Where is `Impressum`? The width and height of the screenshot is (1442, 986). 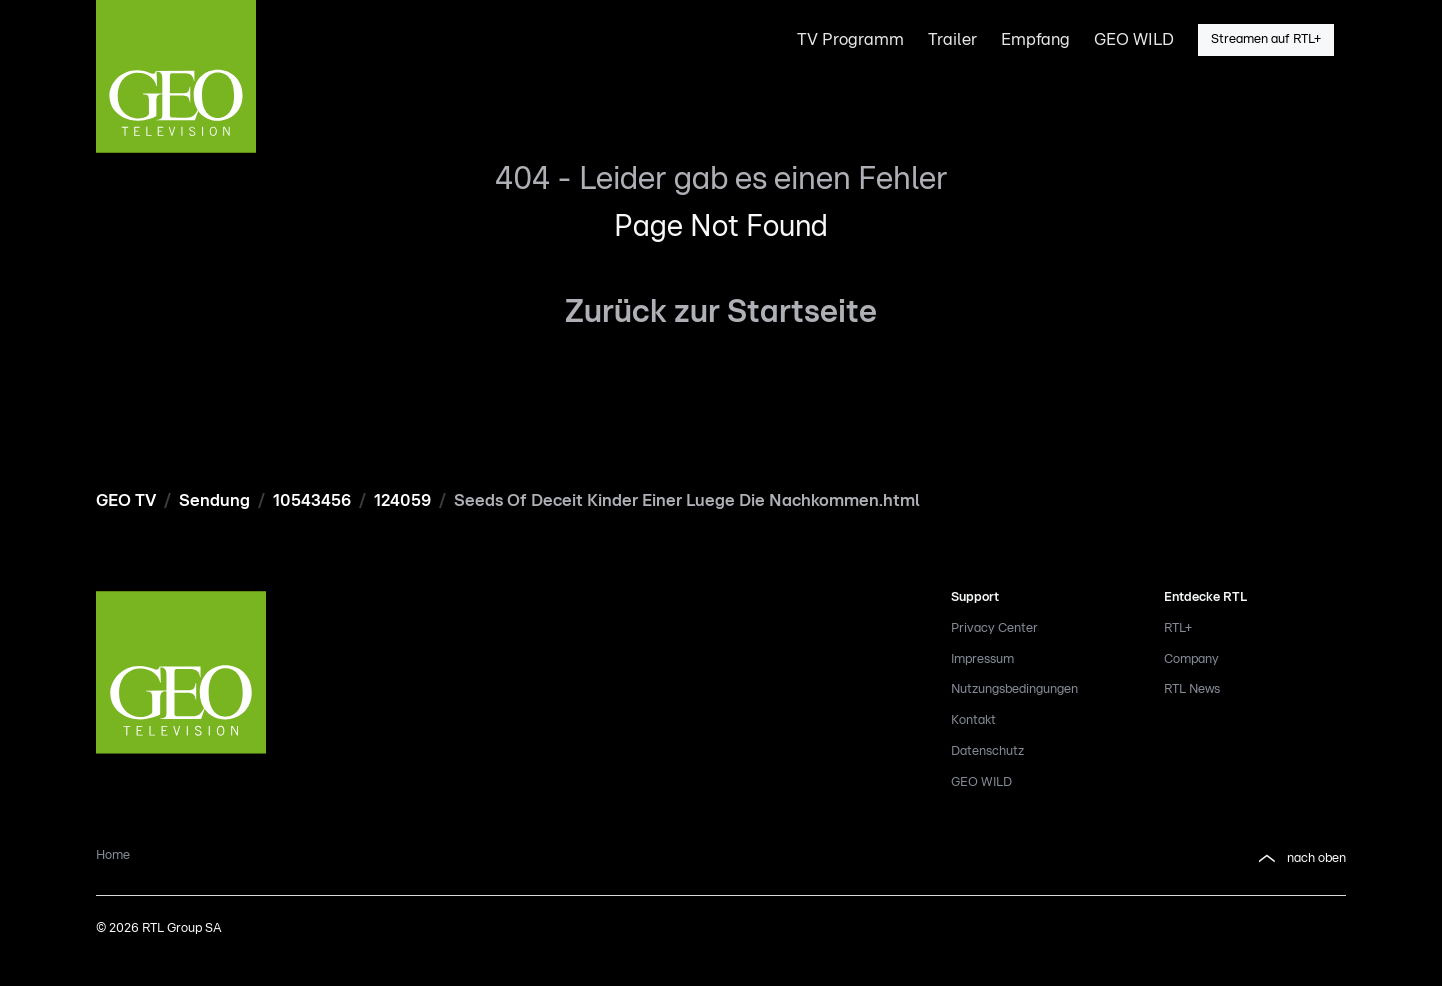 Impressum is located at coordinates (982, 659).